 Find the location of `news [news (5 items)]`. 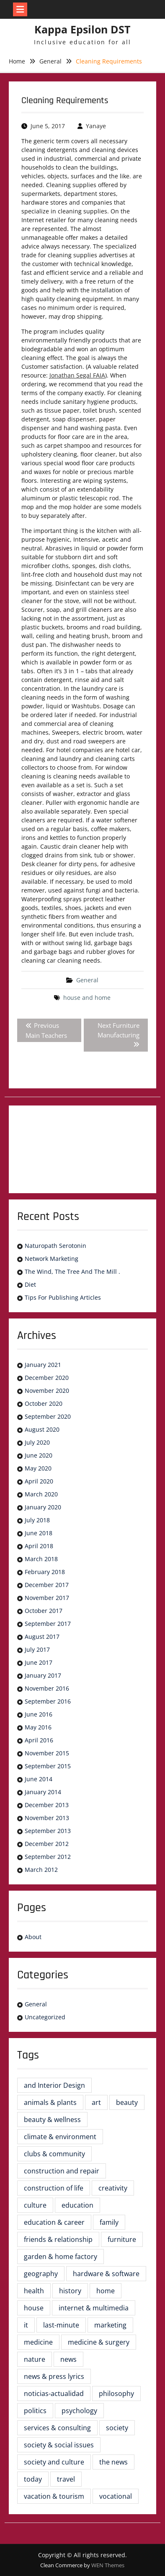

news [news (5 items)] is located at coordinates (68, 2359).